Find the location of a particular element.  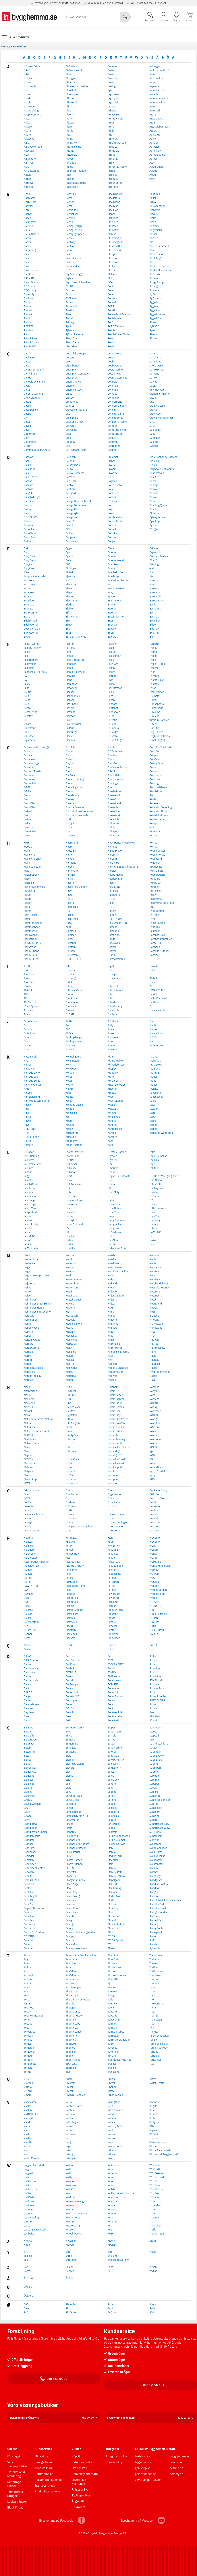

badshop.se is located at coordinates (142, 2456).